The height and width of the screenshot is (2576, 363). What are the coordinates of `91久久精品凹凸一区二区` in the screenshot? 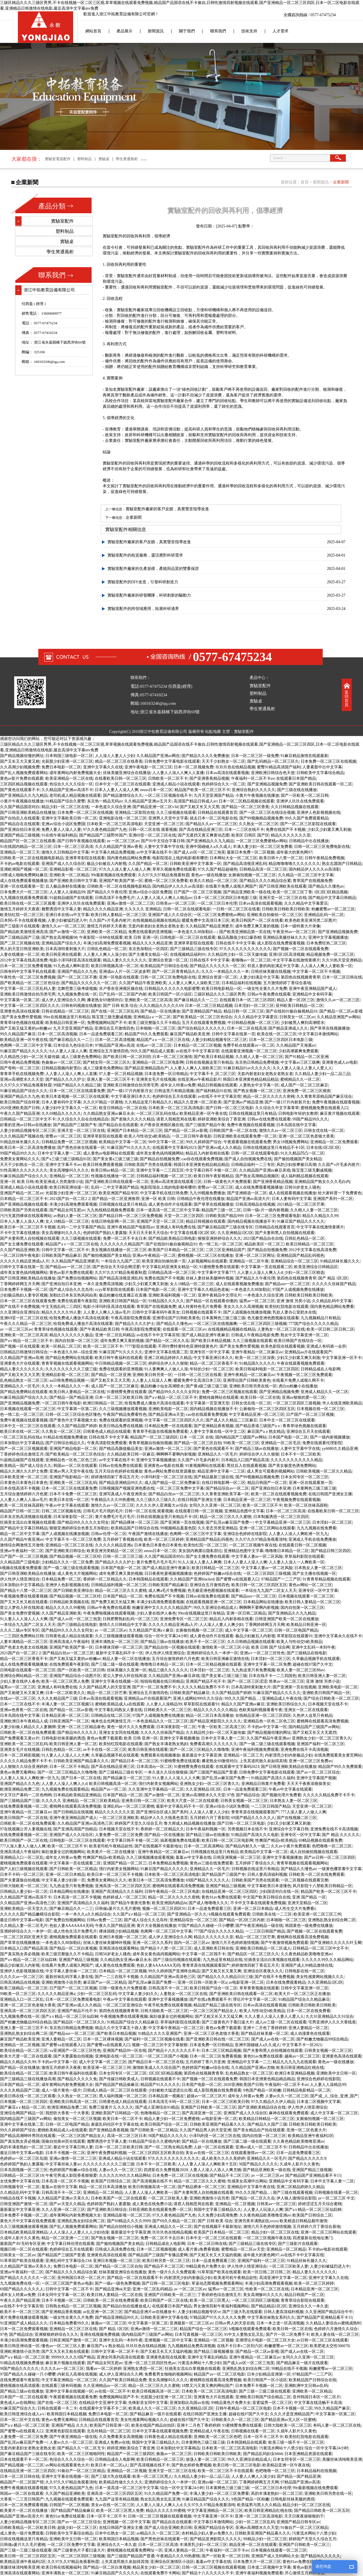 It's located at (302, 1153).